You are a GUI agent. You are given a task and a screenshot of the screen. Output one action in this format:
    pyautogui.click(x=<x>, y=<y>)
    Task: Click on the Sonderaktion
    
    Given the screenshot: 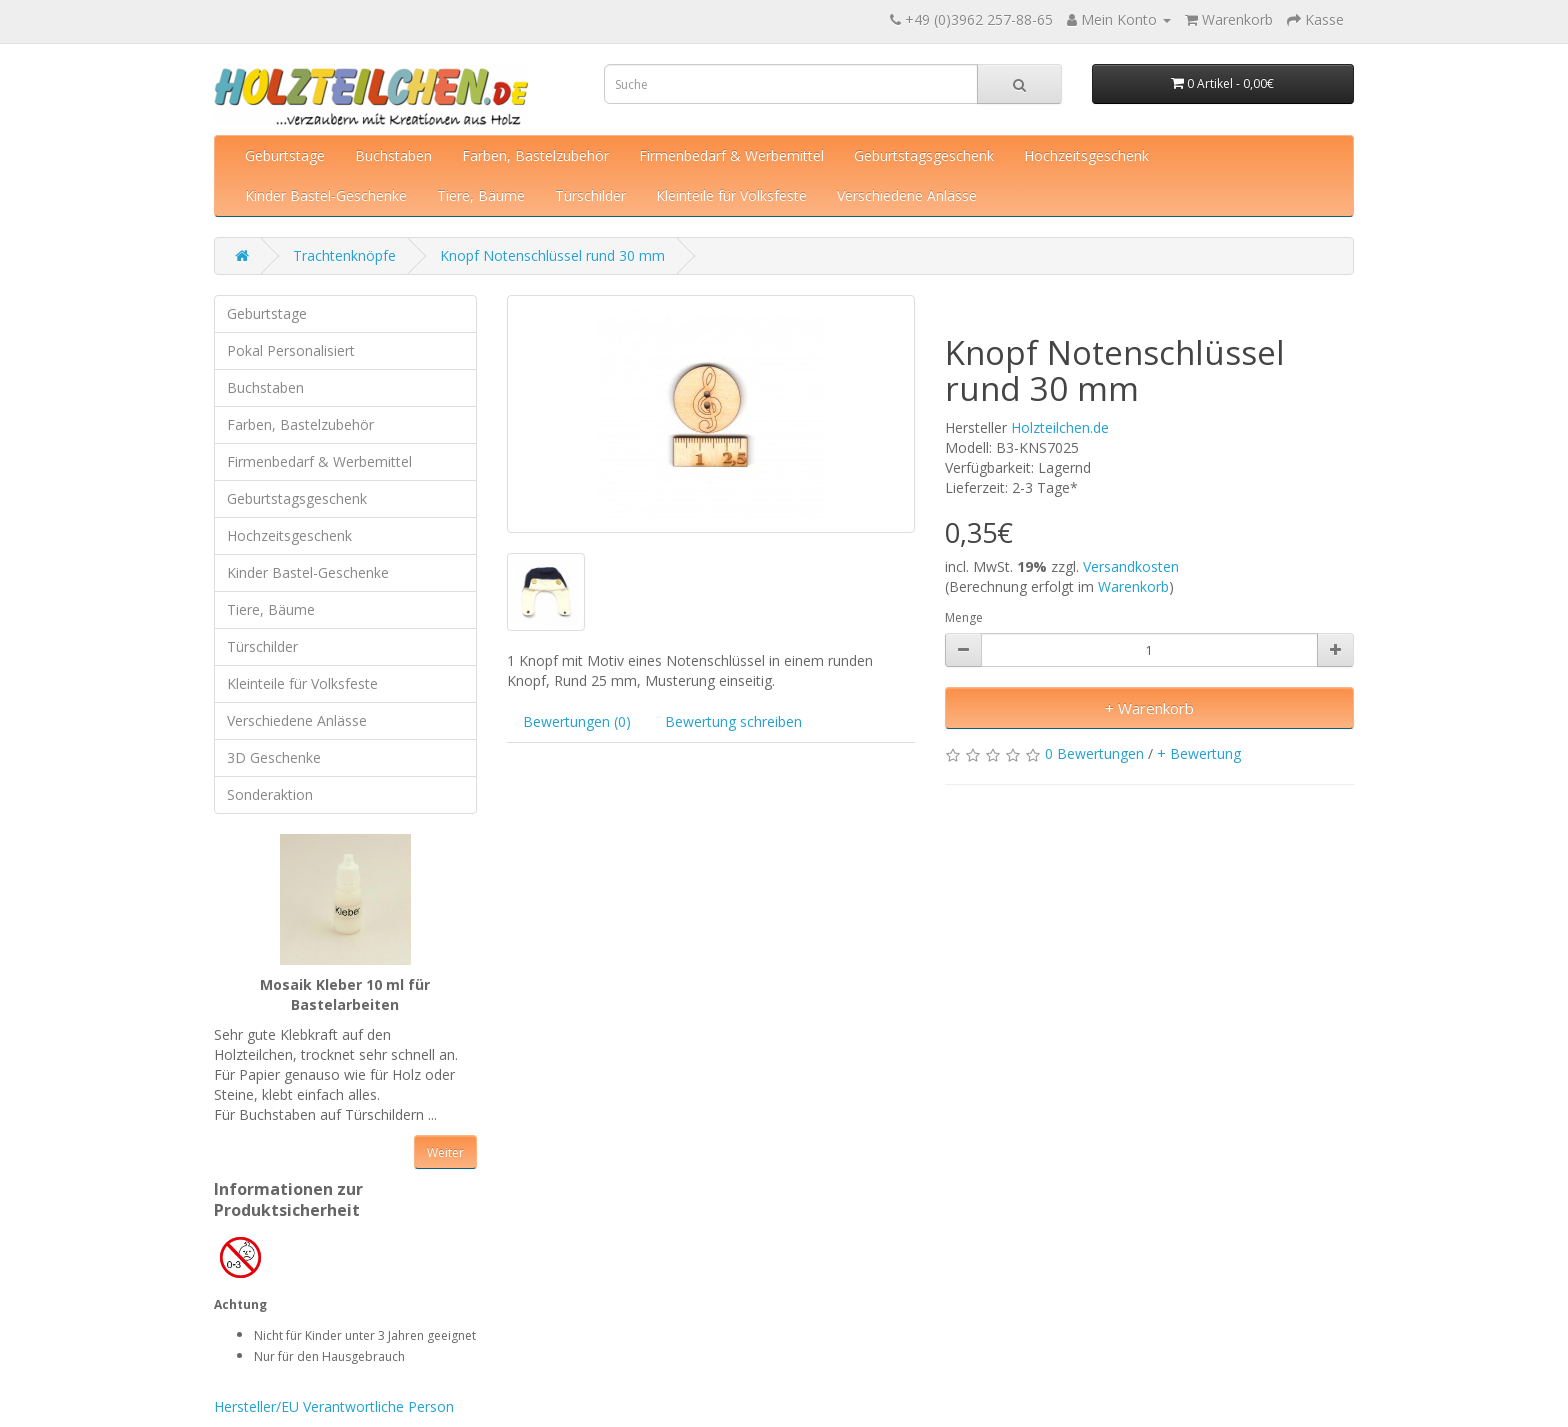 What is the action you would take?
    pyautogui.click(x=270, y=794)
    